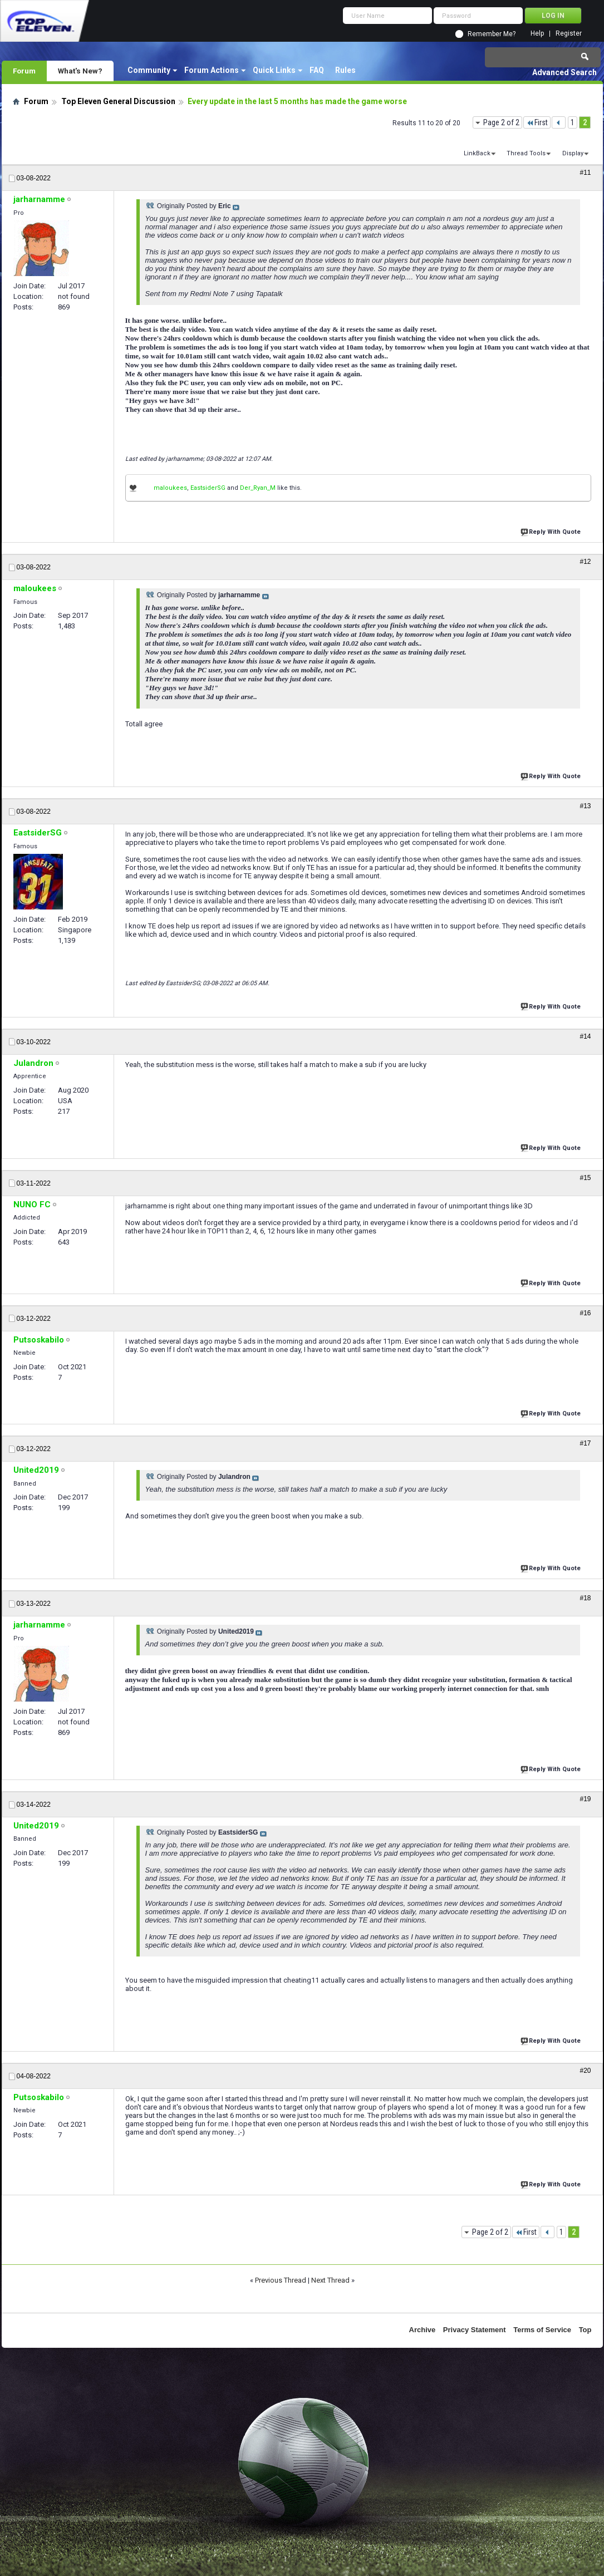 This screenshot has width=604, height=2576. Describe the element at coordinates (585, 806) in the screenshot. I see `#13` at that location.